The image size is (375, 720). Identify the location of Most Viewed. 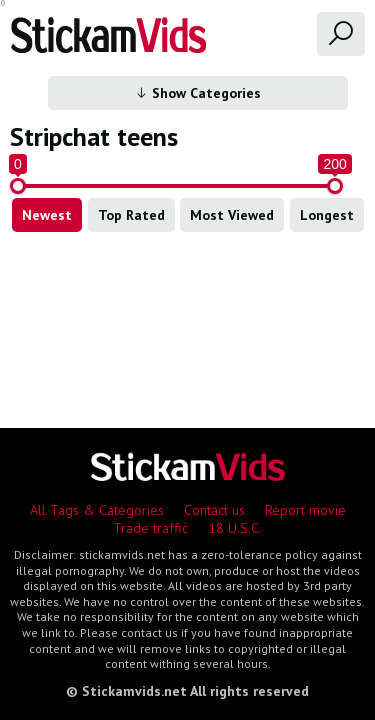
(232, 215).